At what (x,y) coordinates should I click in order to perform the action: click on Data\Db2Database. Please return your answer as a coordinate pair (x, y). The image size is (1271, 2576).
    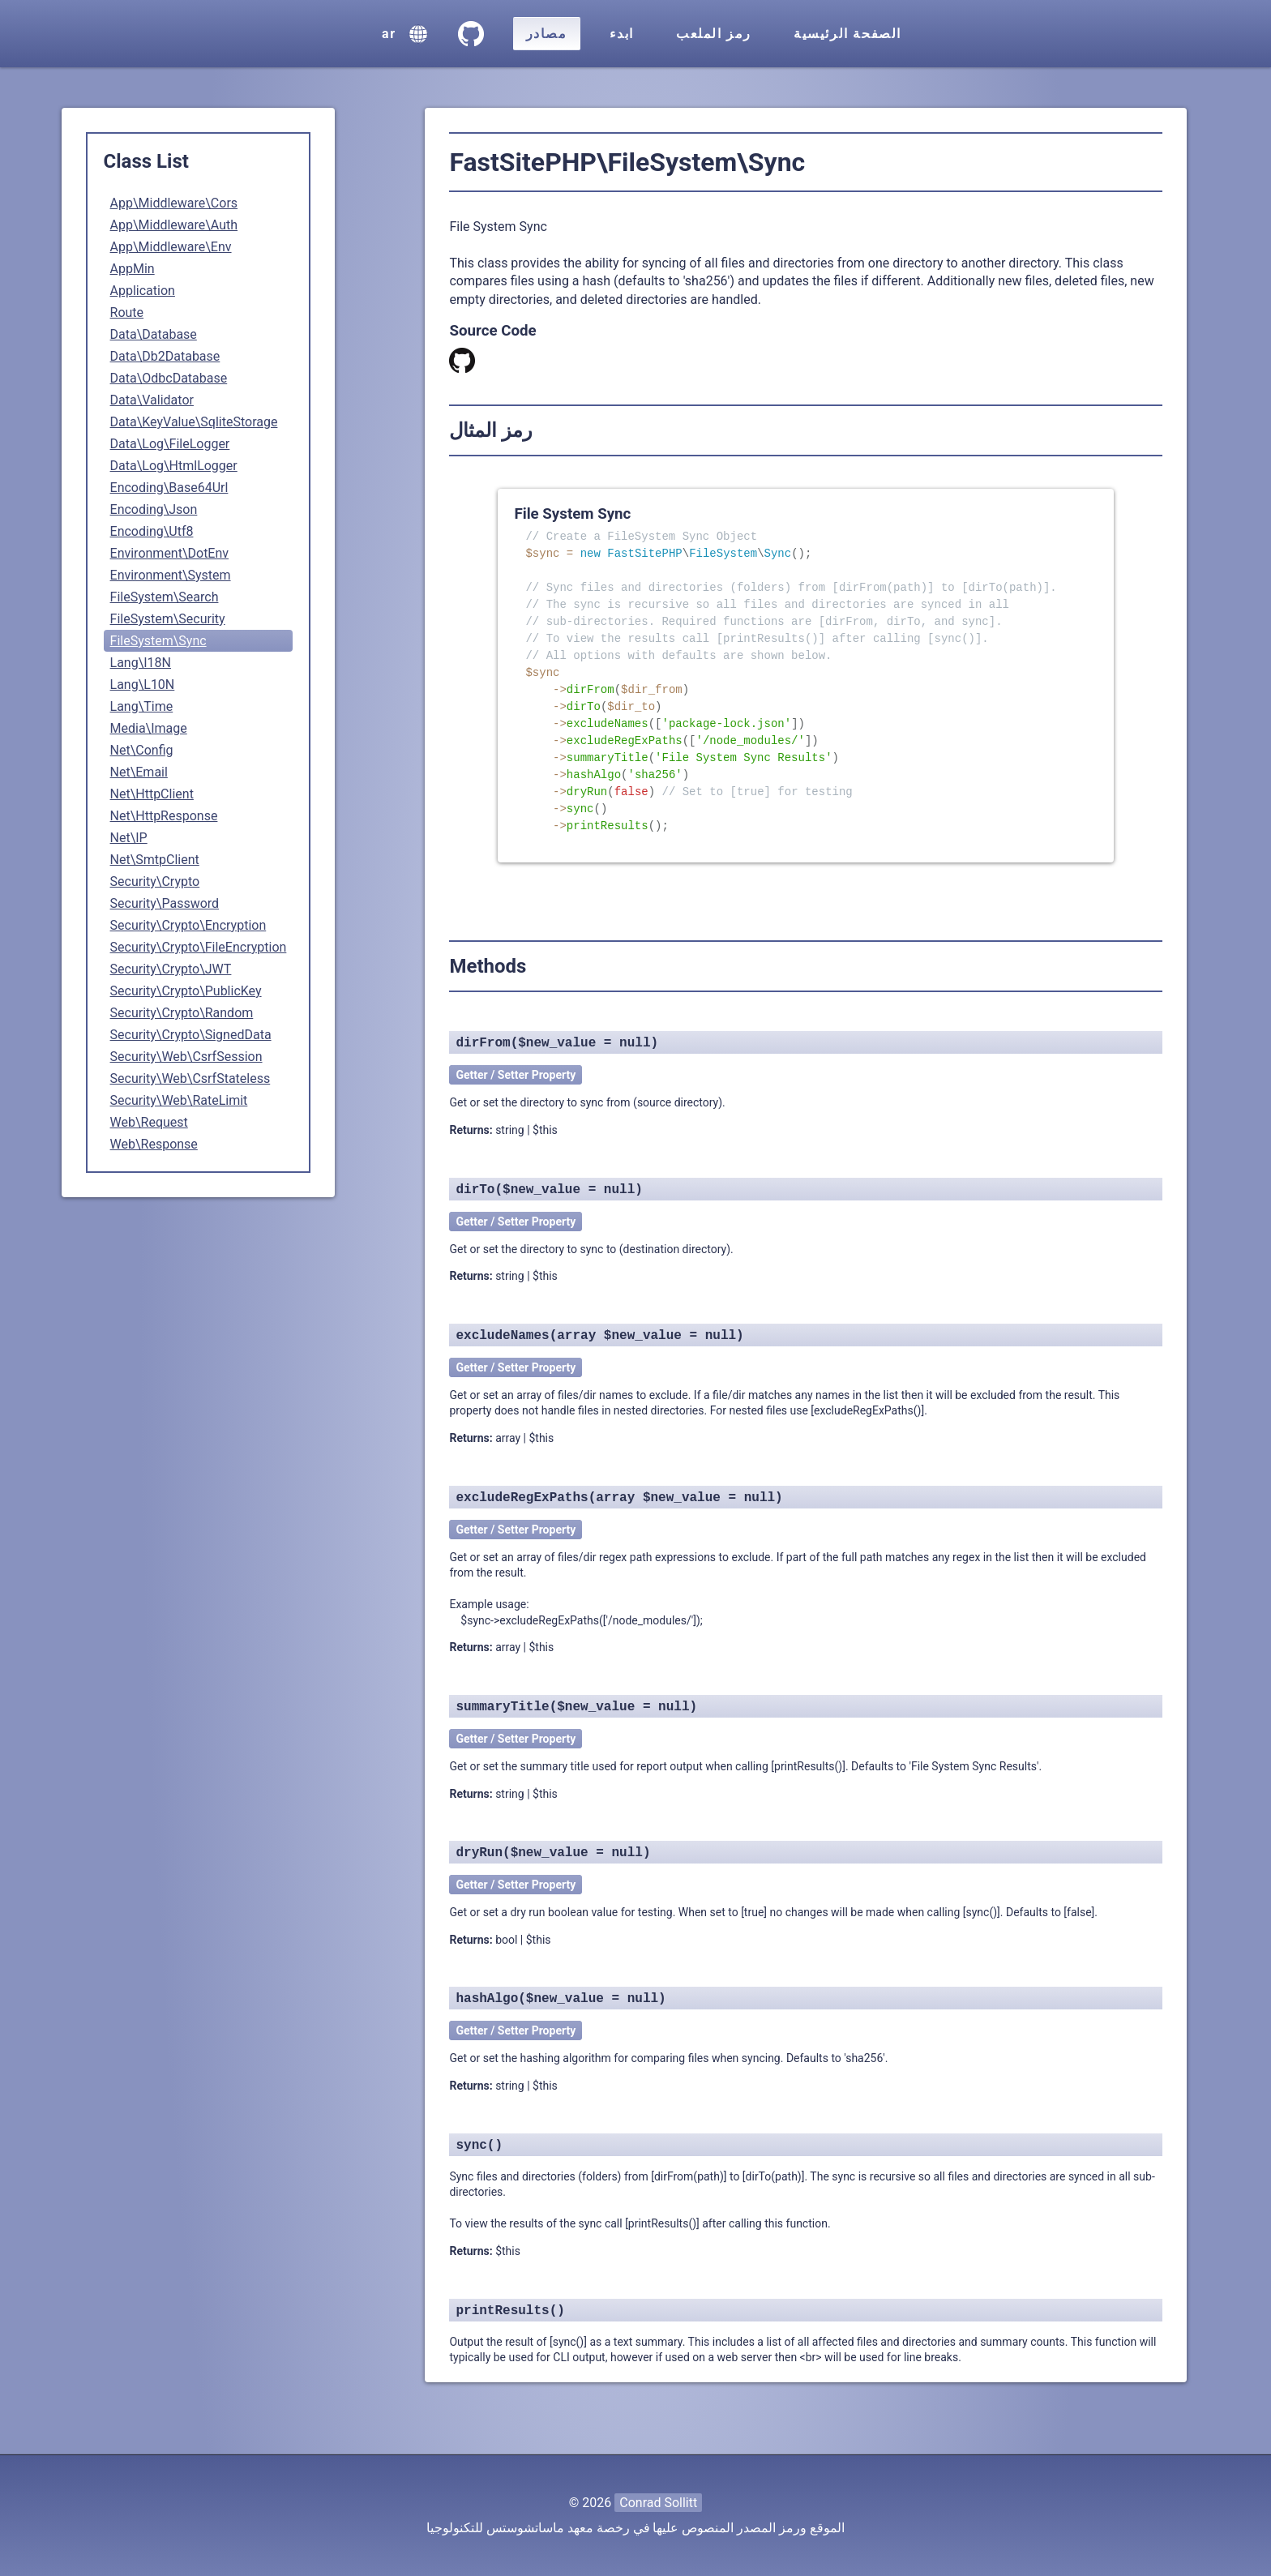
    Looking at the image, I should click on (165, 356).